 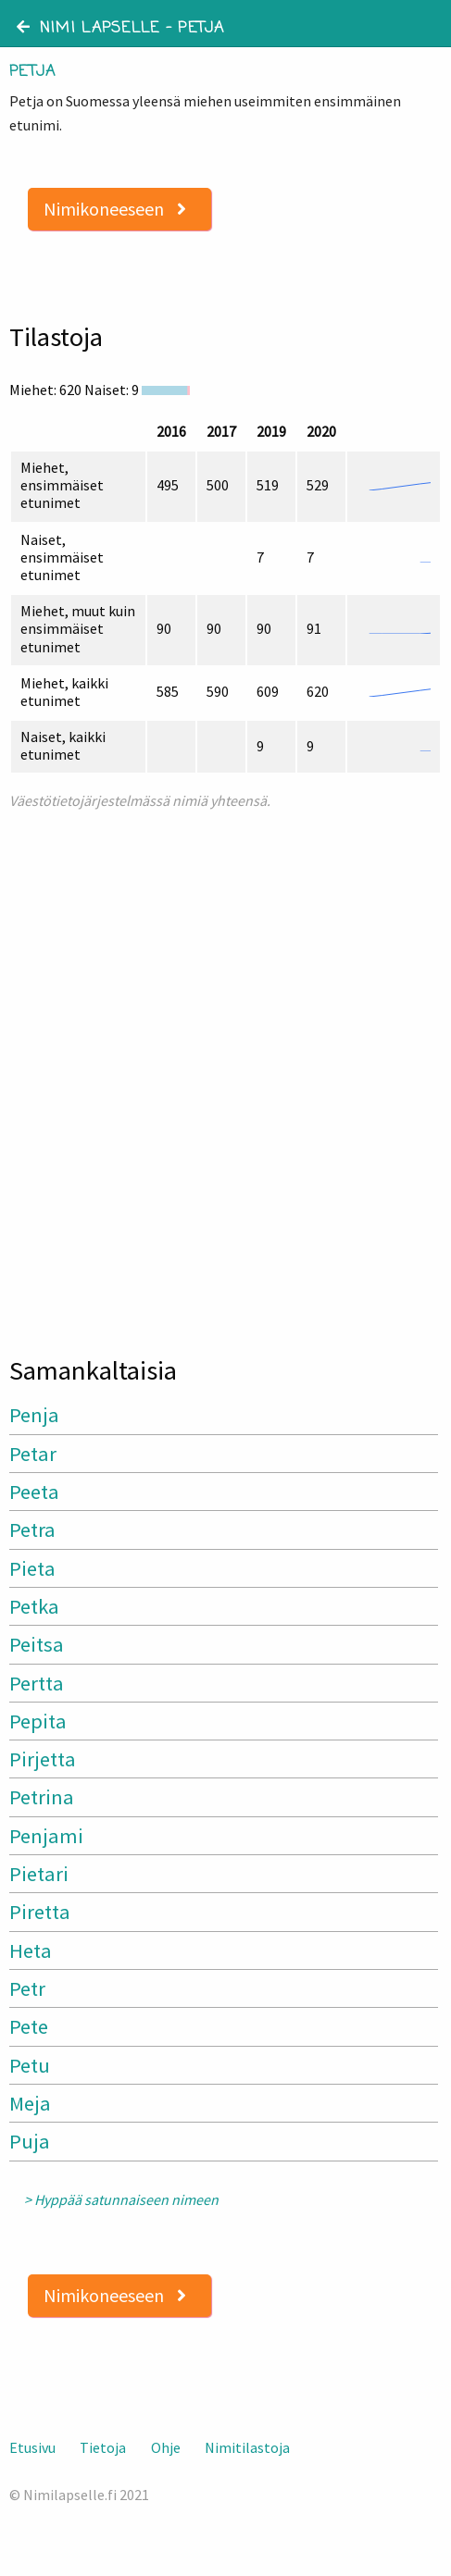 I want to click on Pieta, so click(x=32, y=1568).